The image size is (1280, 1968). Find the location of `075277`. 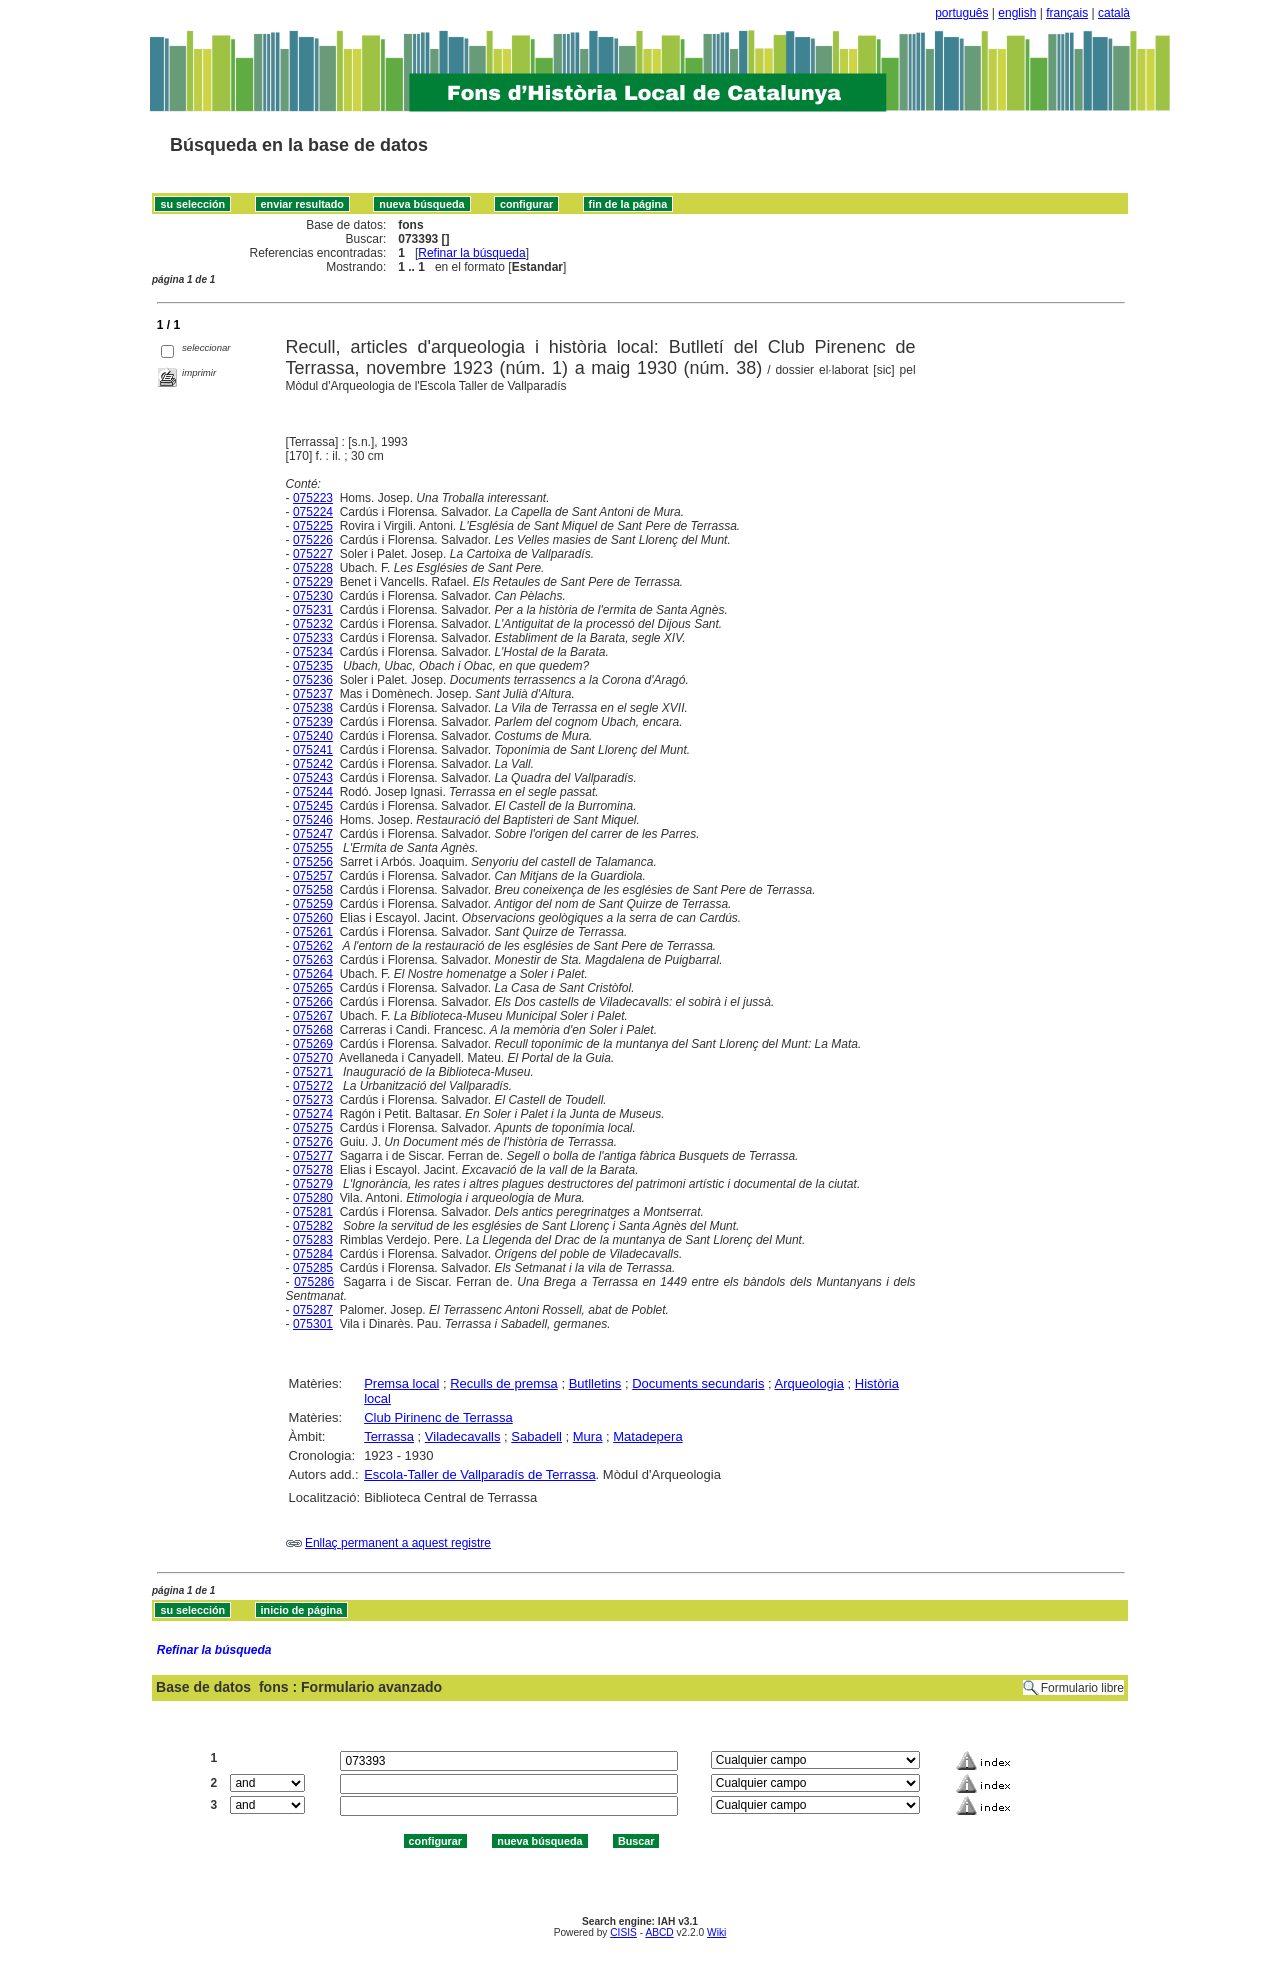

075277 is located at coordinates (313, 1156).